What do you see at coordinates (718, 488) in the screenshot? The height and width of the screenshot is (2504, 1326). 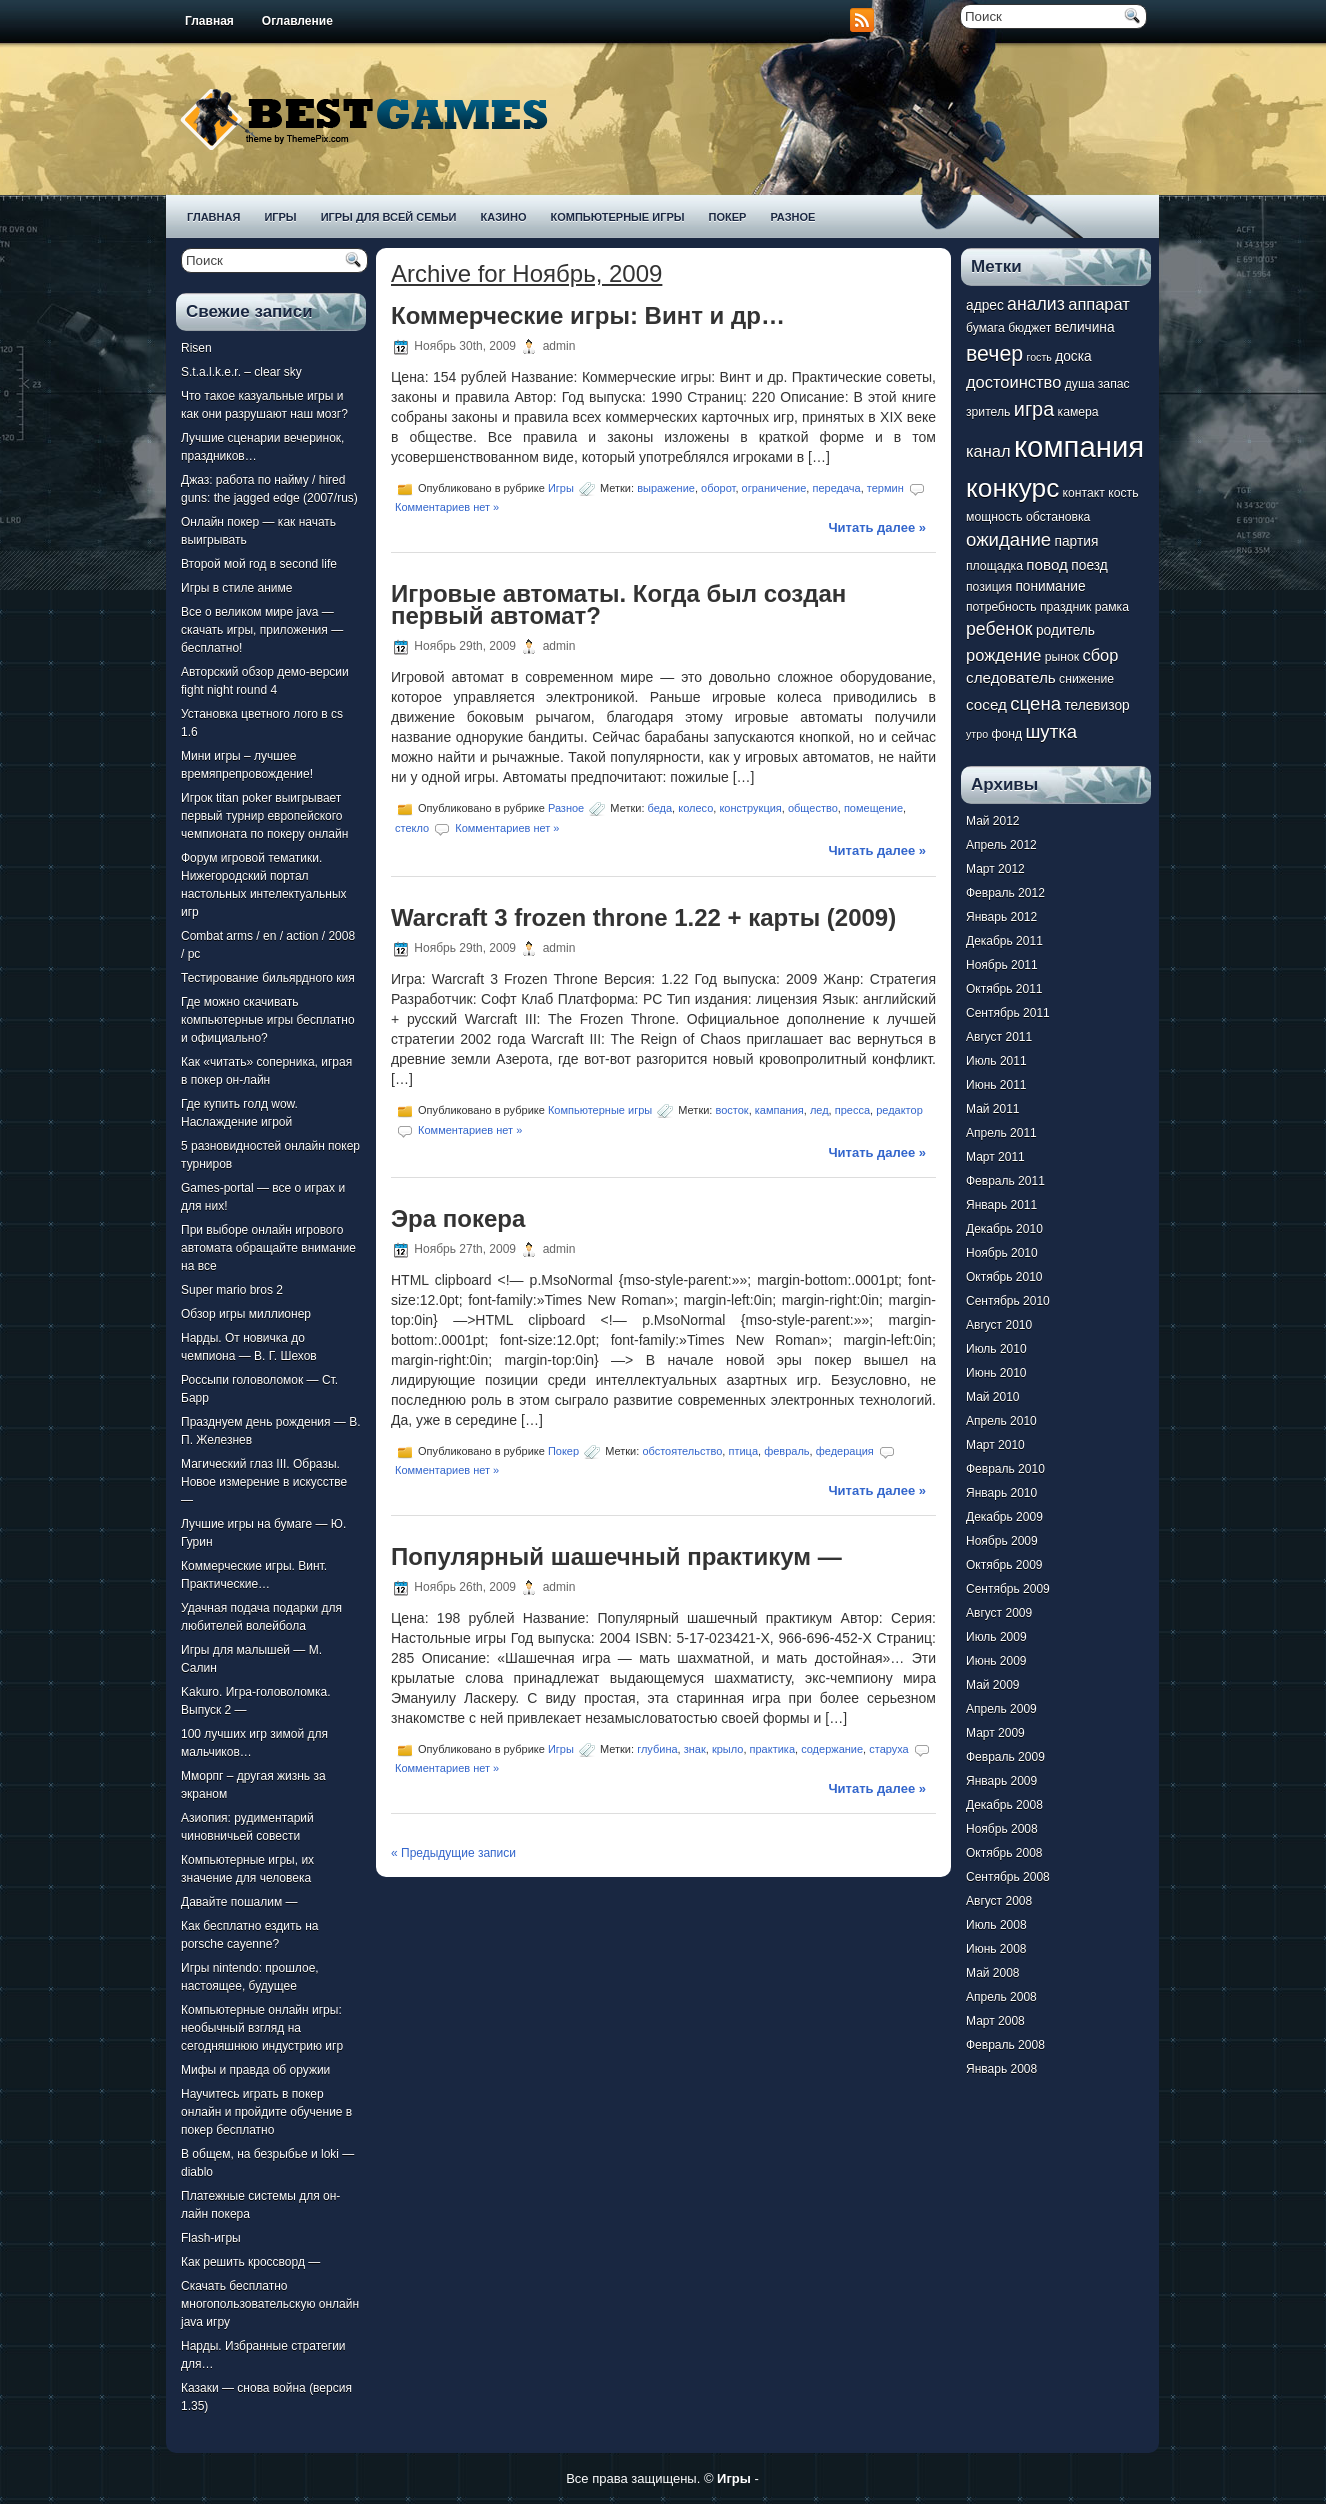 I see `оборот` at bounding box center [718, 488].